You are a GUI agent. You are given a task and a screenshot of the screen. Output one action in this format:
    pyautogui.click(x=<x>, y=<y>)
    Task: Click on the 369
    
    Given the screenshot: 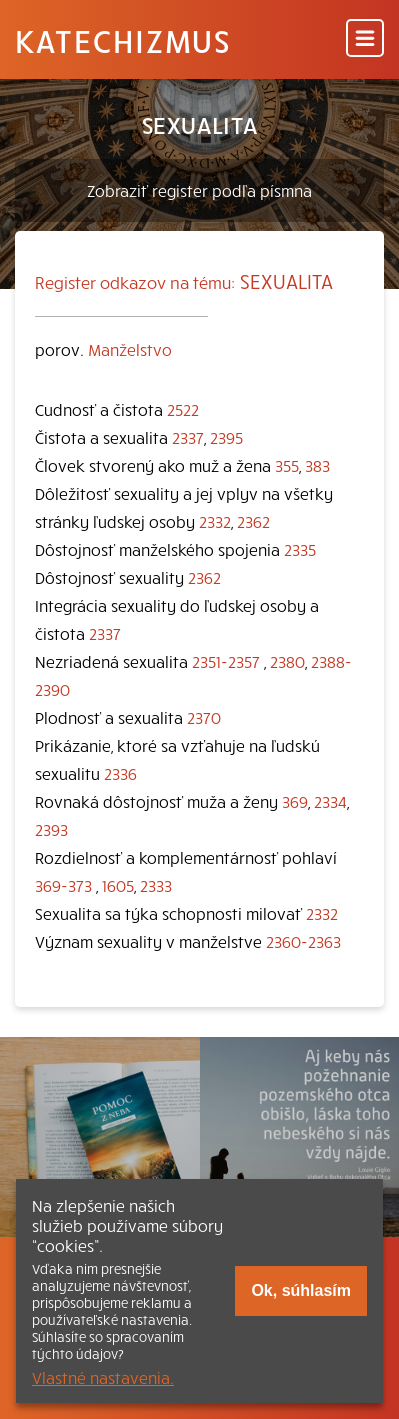 What is the action you would take?
    pyautogui.click(x=295, y=801)
    